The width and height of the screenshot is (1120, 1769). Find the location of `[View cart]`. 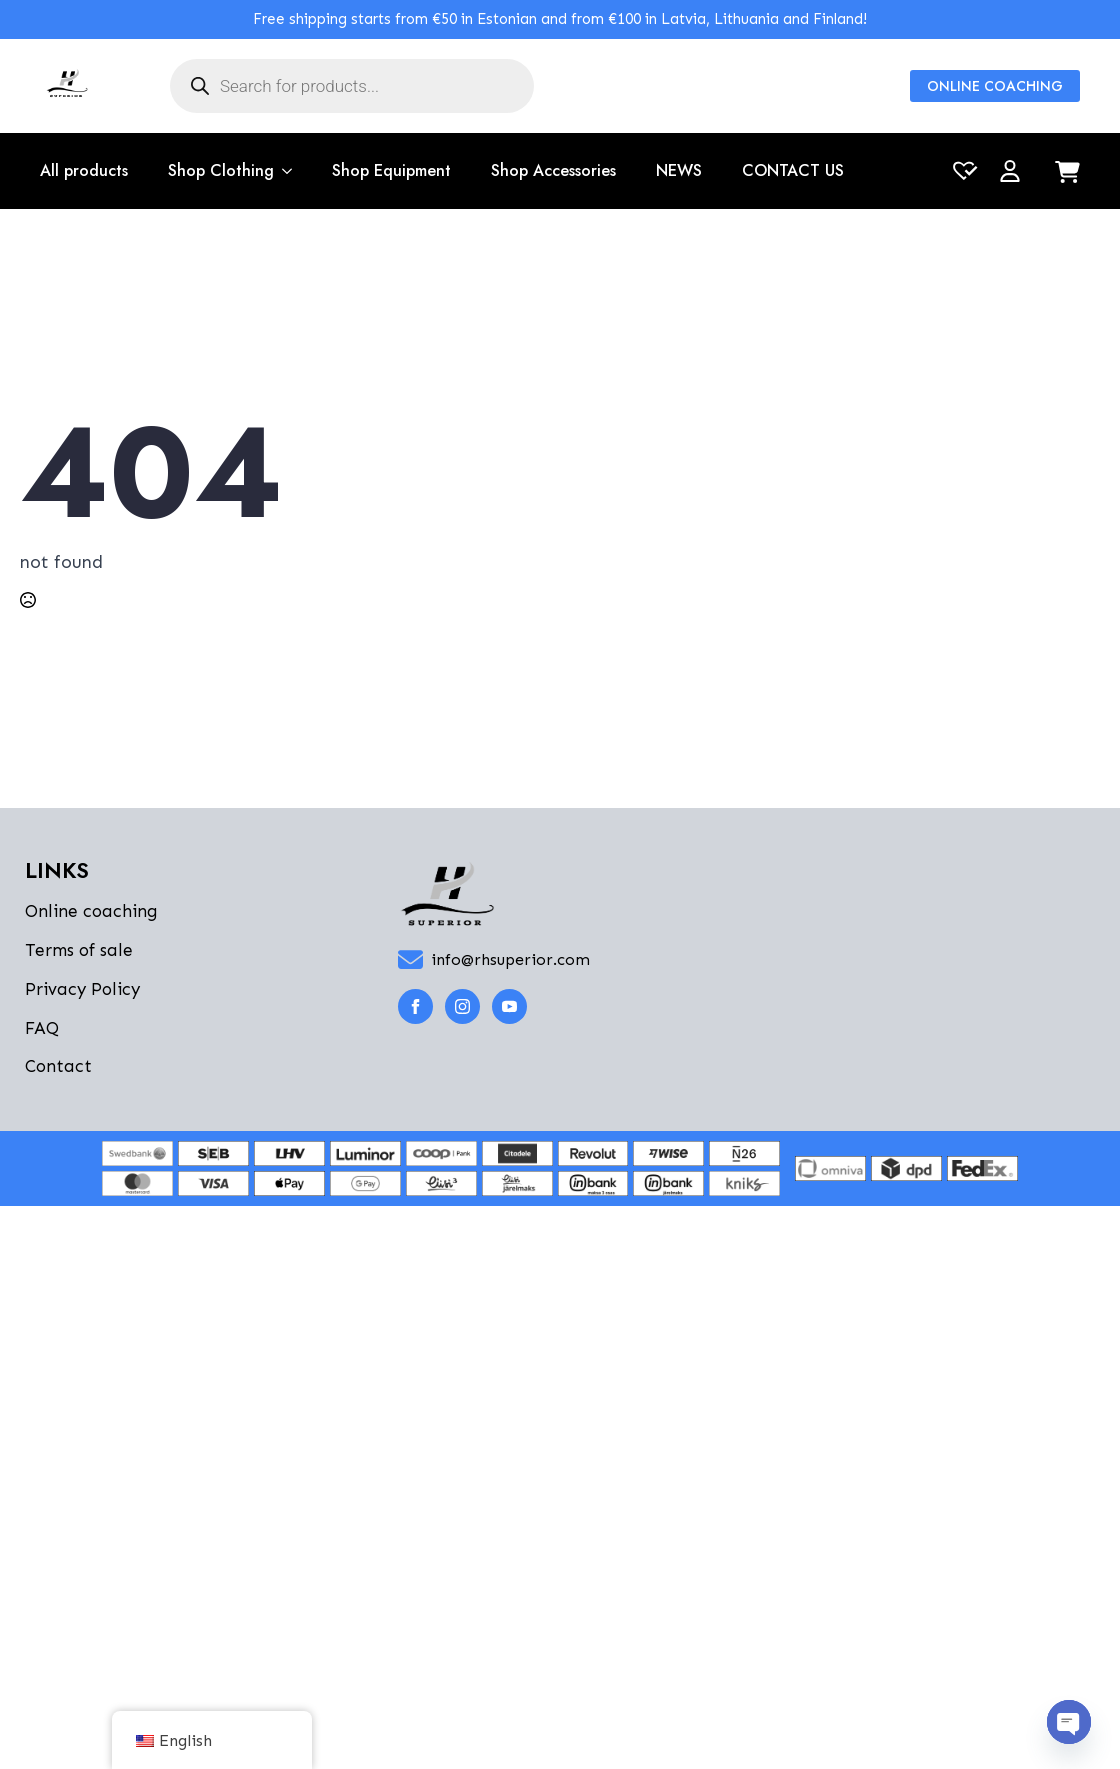

[View cart] is located at coordinates (1067, 173).